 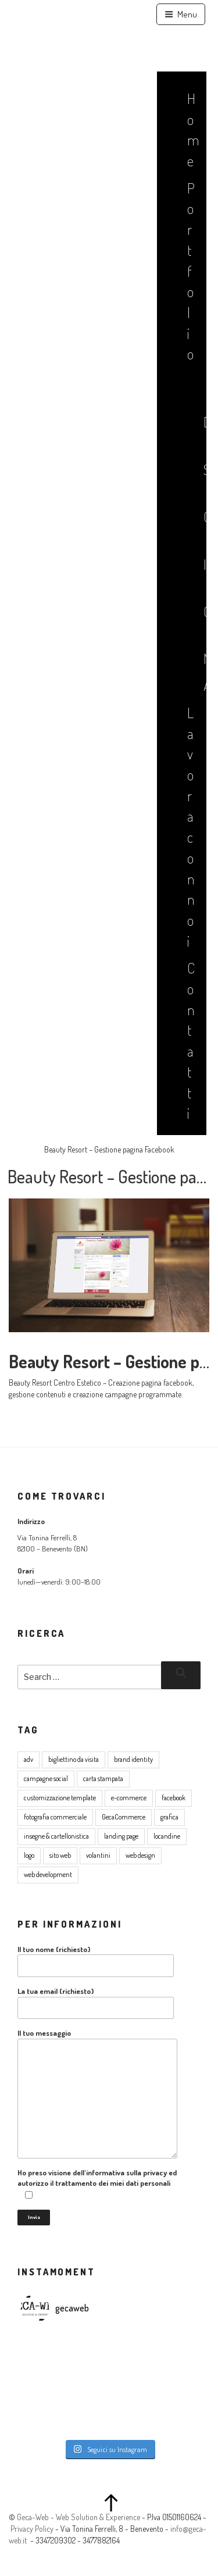 What do you see at coordinates (97, 2184) in the screenshot?
I see `Ho preso visione dell'informativa sulla privacy ed autorizzo il trattamento dei miei dati personali` at bounding box center [97, 2184].